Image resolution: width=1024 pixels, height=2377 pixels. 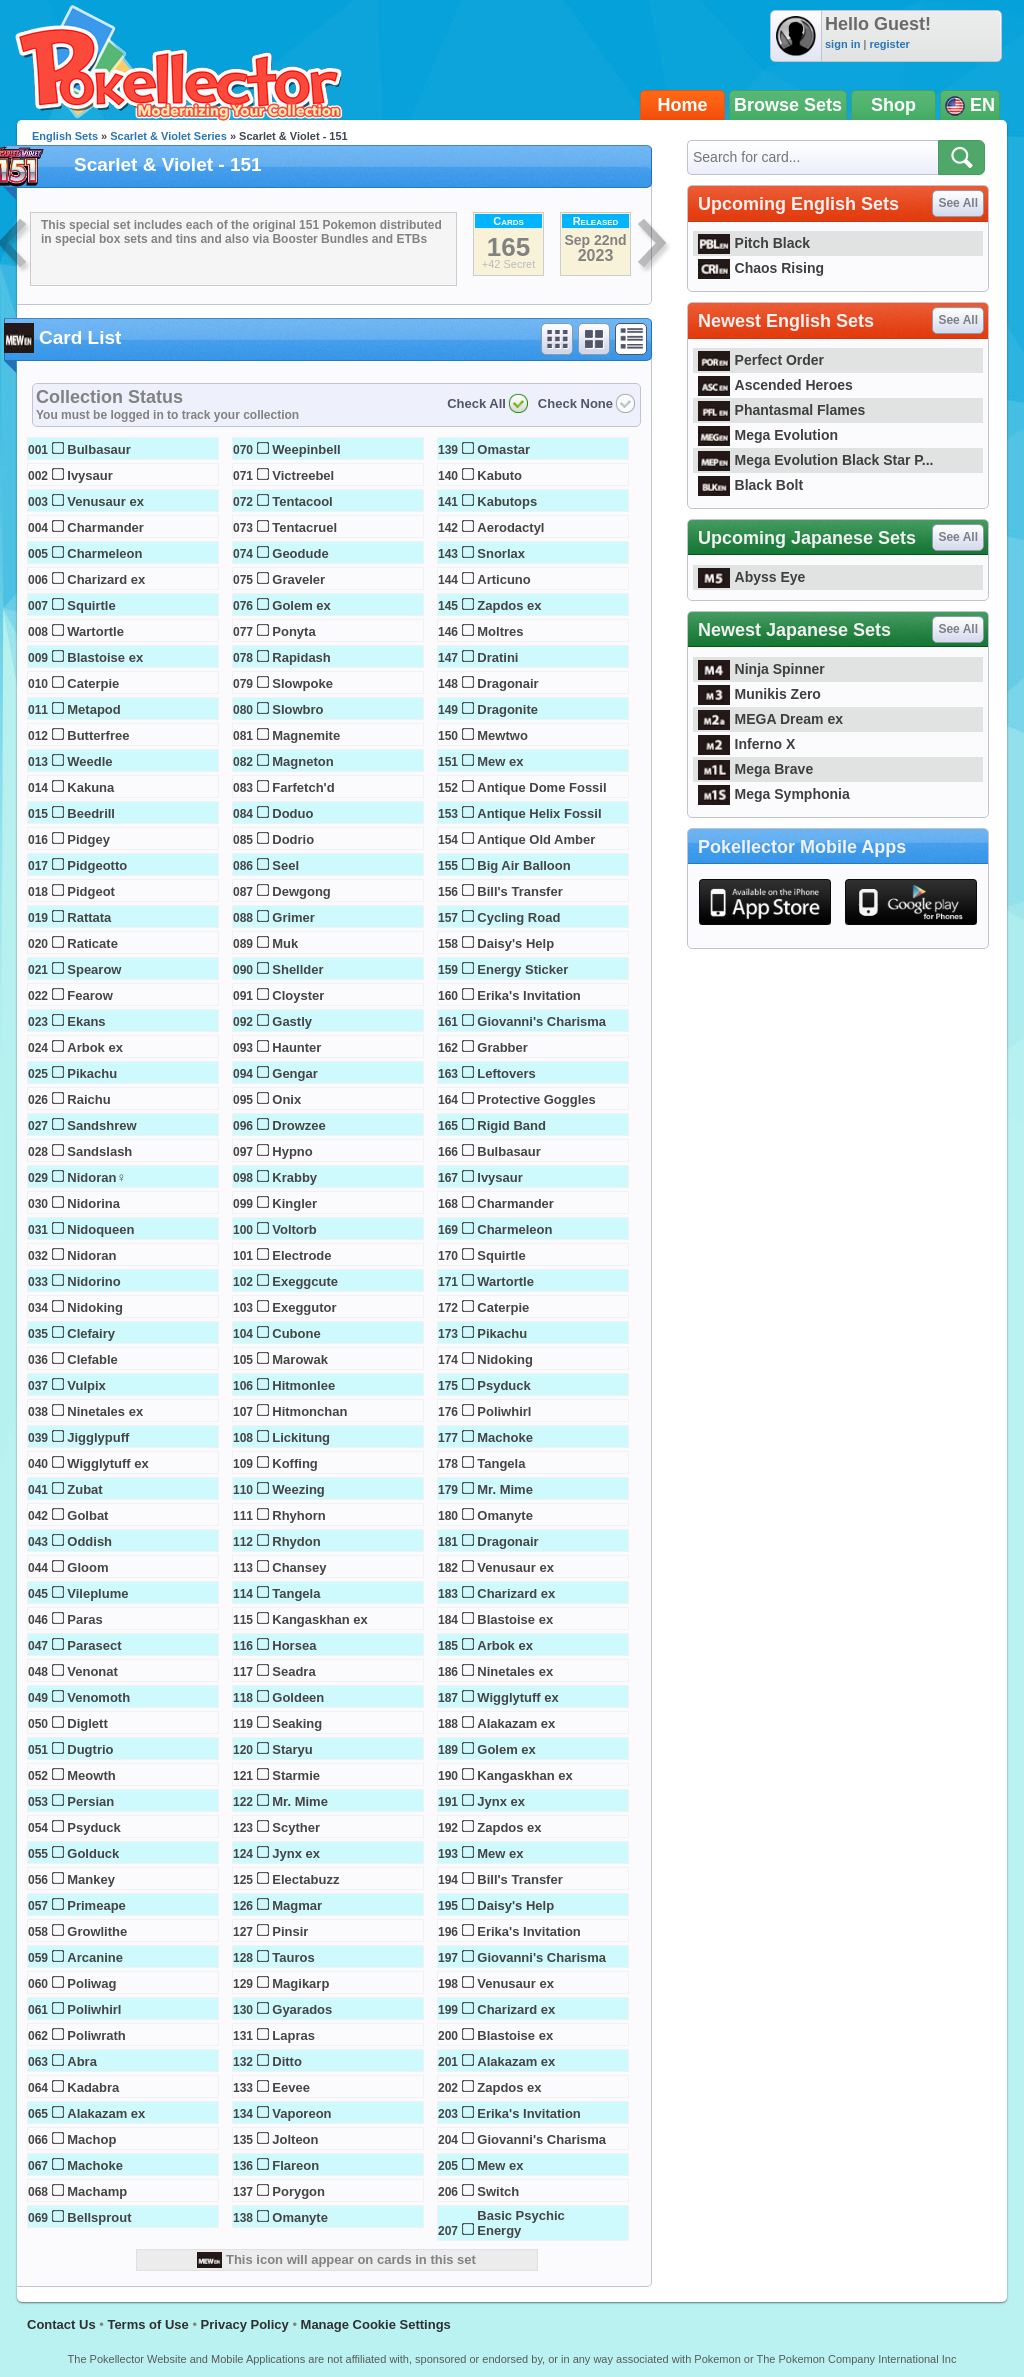 I want to click on Arbok ex, so click(x=95, y=1047).